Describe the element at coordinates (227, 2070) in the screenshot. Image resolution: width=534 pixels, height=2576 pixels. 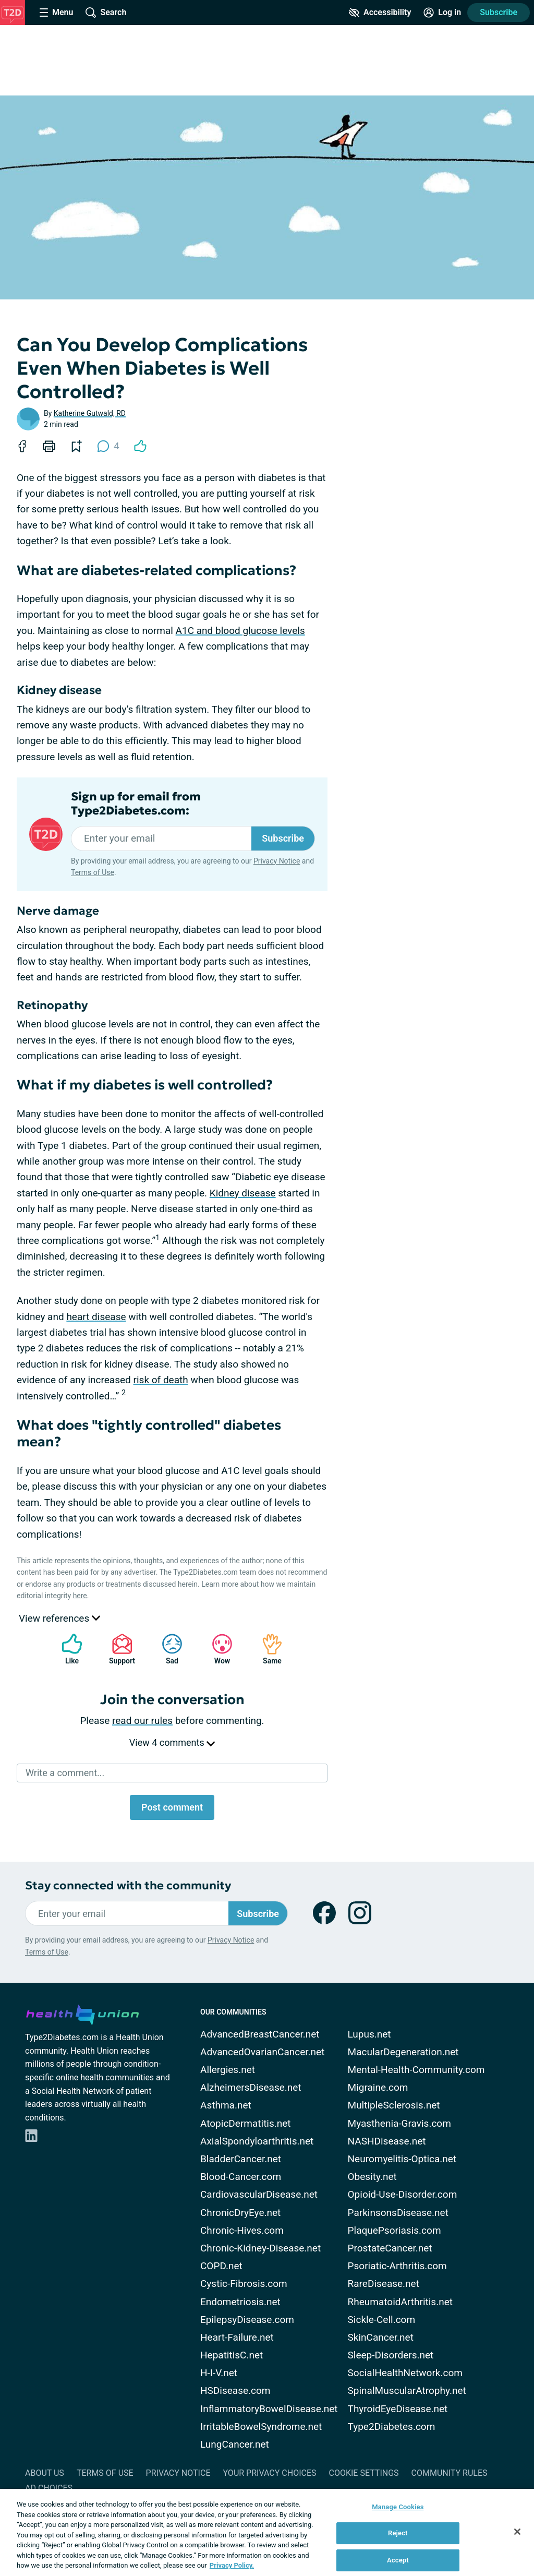
I see `Allergies.net` at that location.